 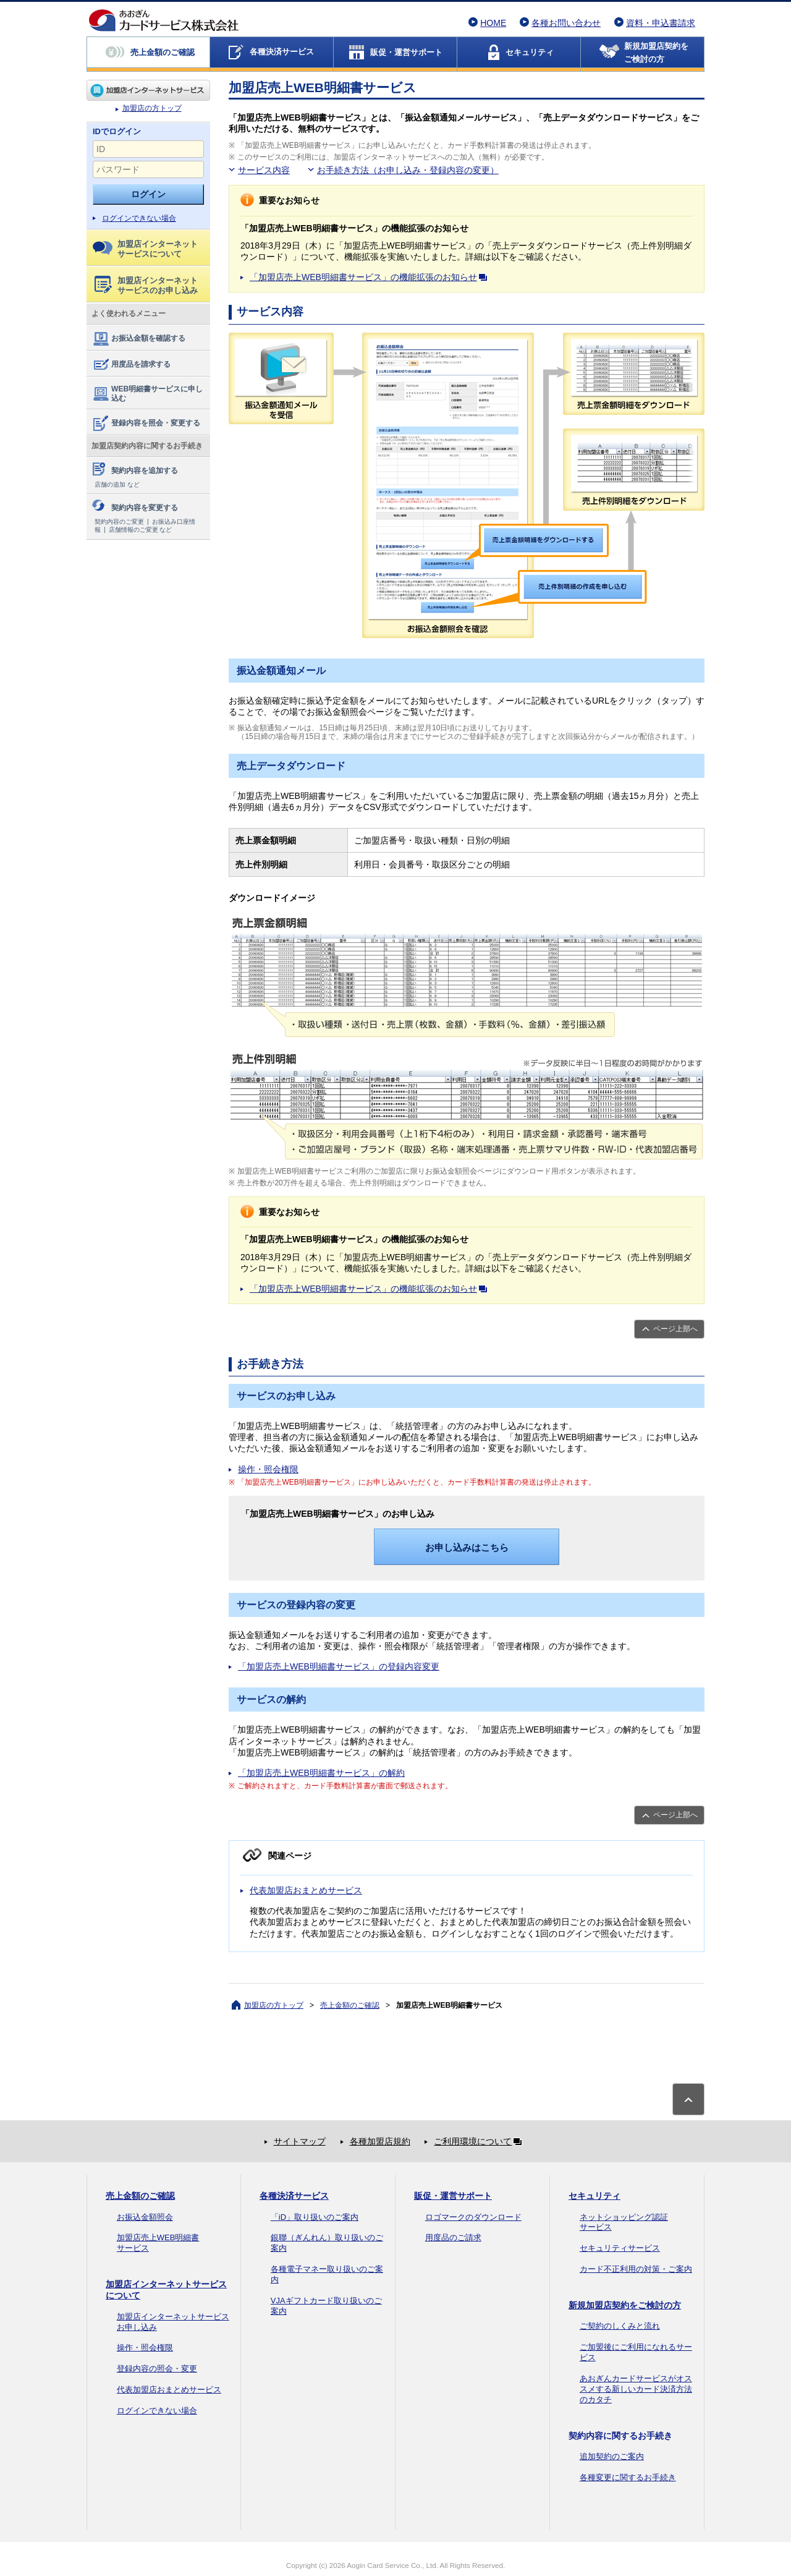 I want to click on 「加盟店売上WEB明細書サービス」の機能拡張のお知らせ, so click(x=371, y=277).